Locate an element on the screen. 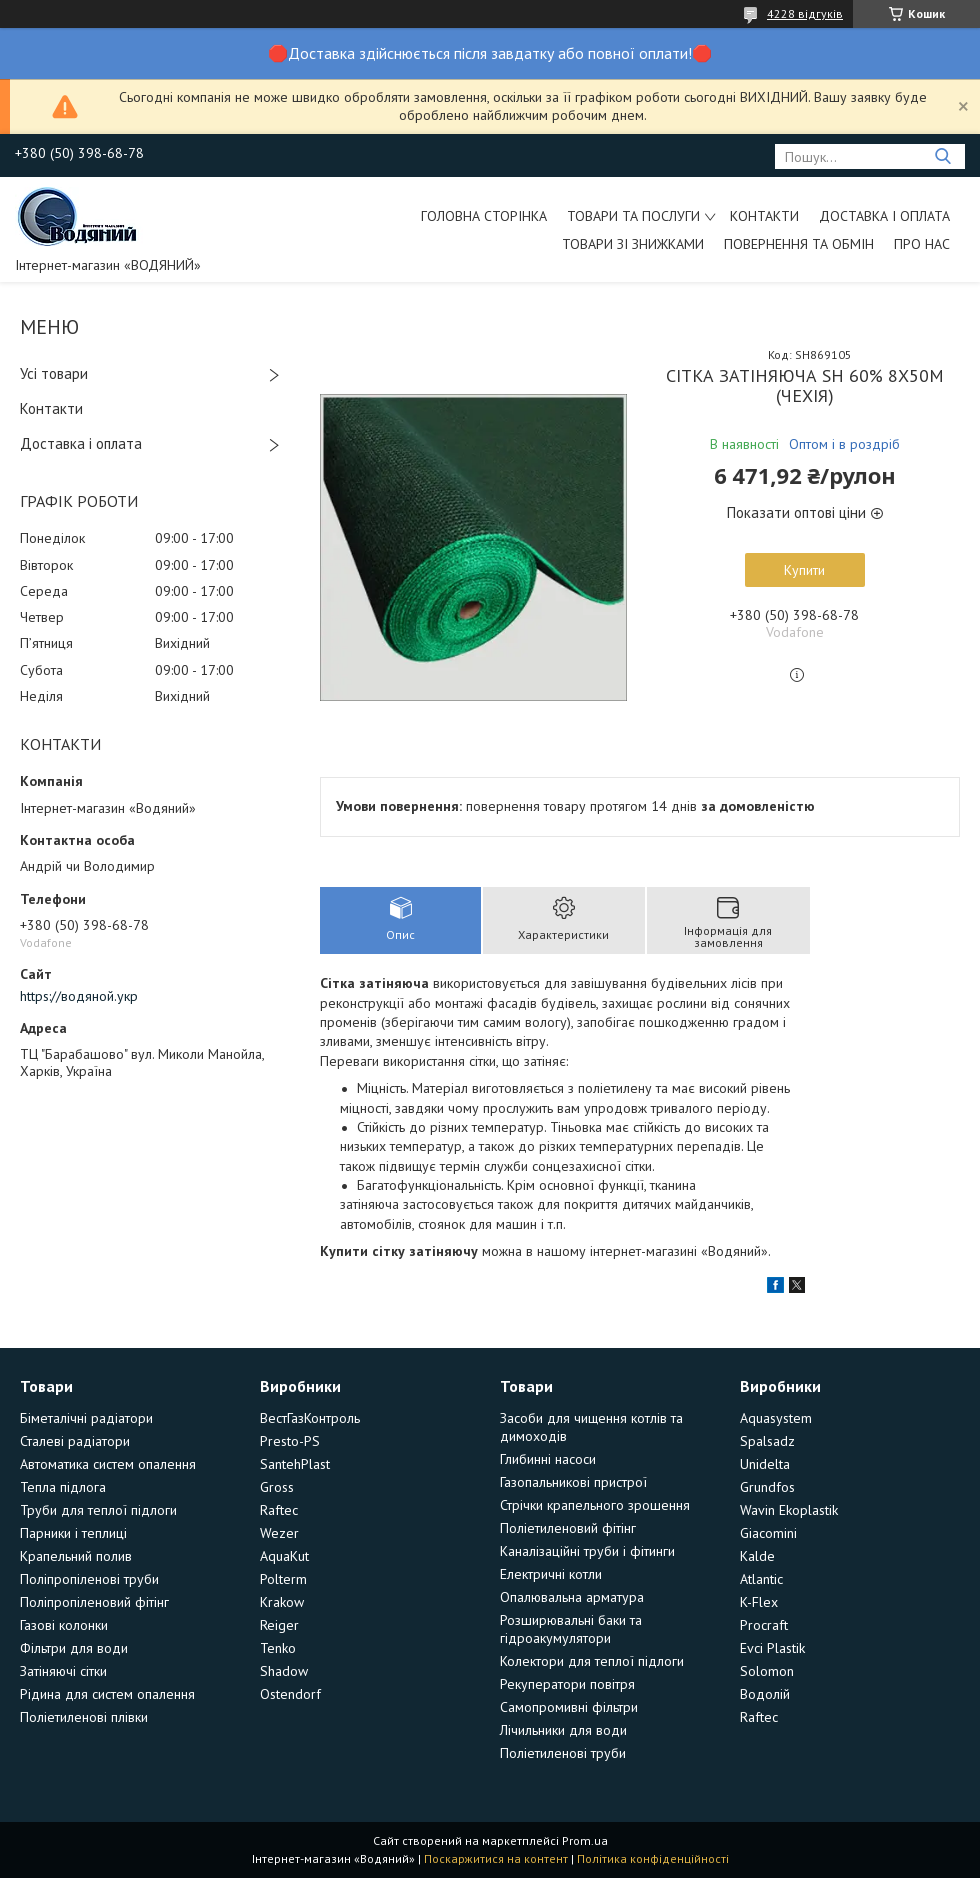  Presto-PS is located at coordinates (290, 1441).